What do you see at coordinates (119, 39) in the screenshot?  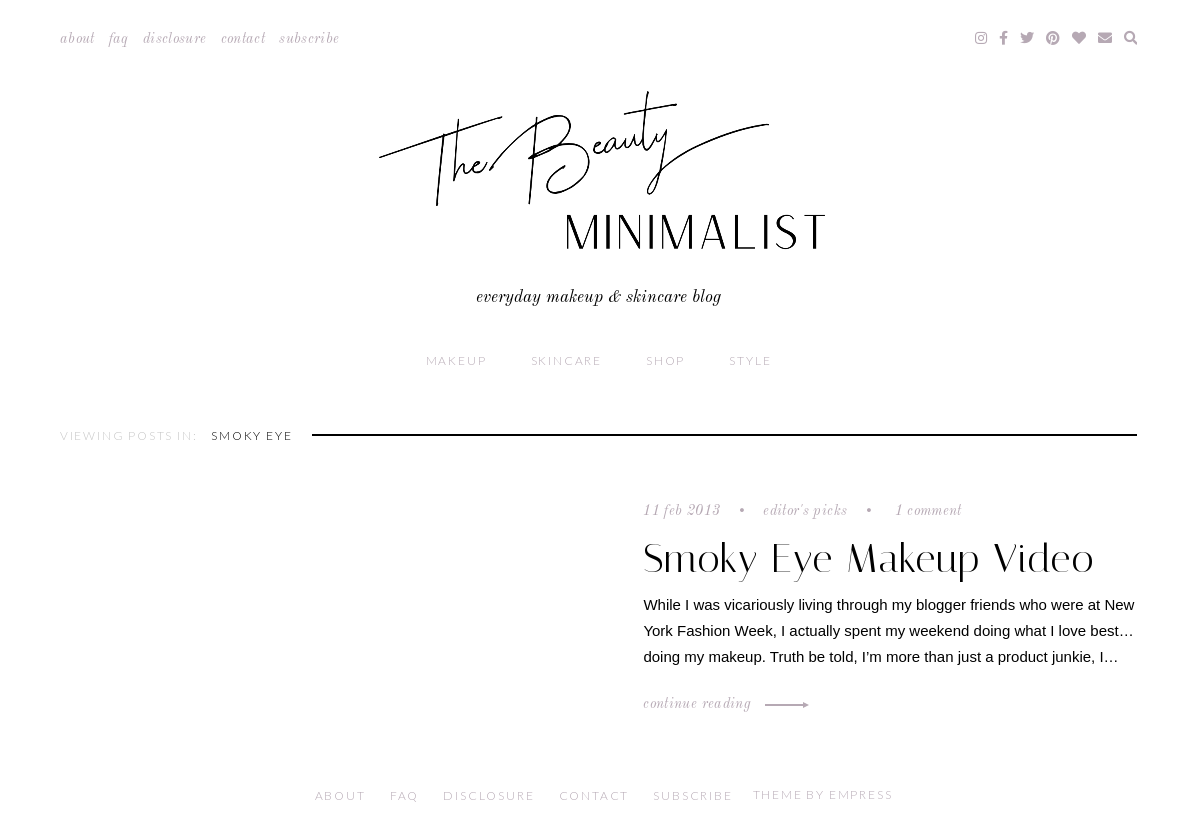 I see `FAQ` at bounding box center [119, 39].